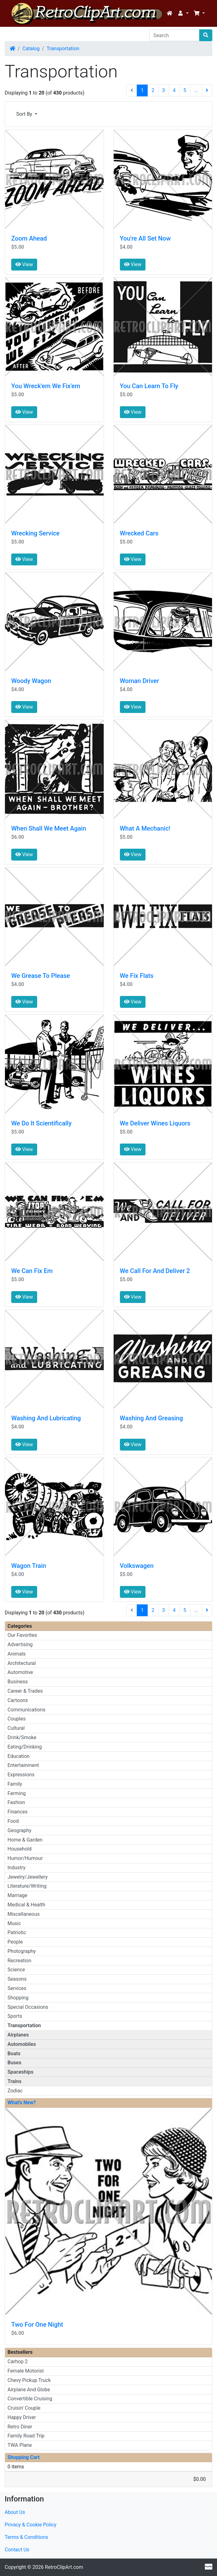  I want to click on Privacy & Cookie Policy, so click(31, 2525).